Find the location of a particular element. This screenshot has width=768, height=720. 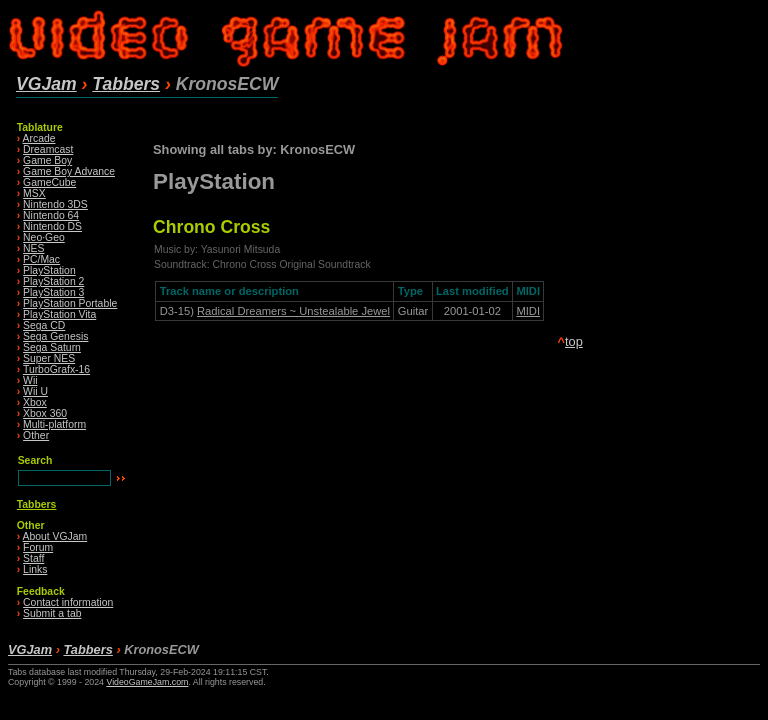

Xbox 360 is located at coordinates (45, 413).